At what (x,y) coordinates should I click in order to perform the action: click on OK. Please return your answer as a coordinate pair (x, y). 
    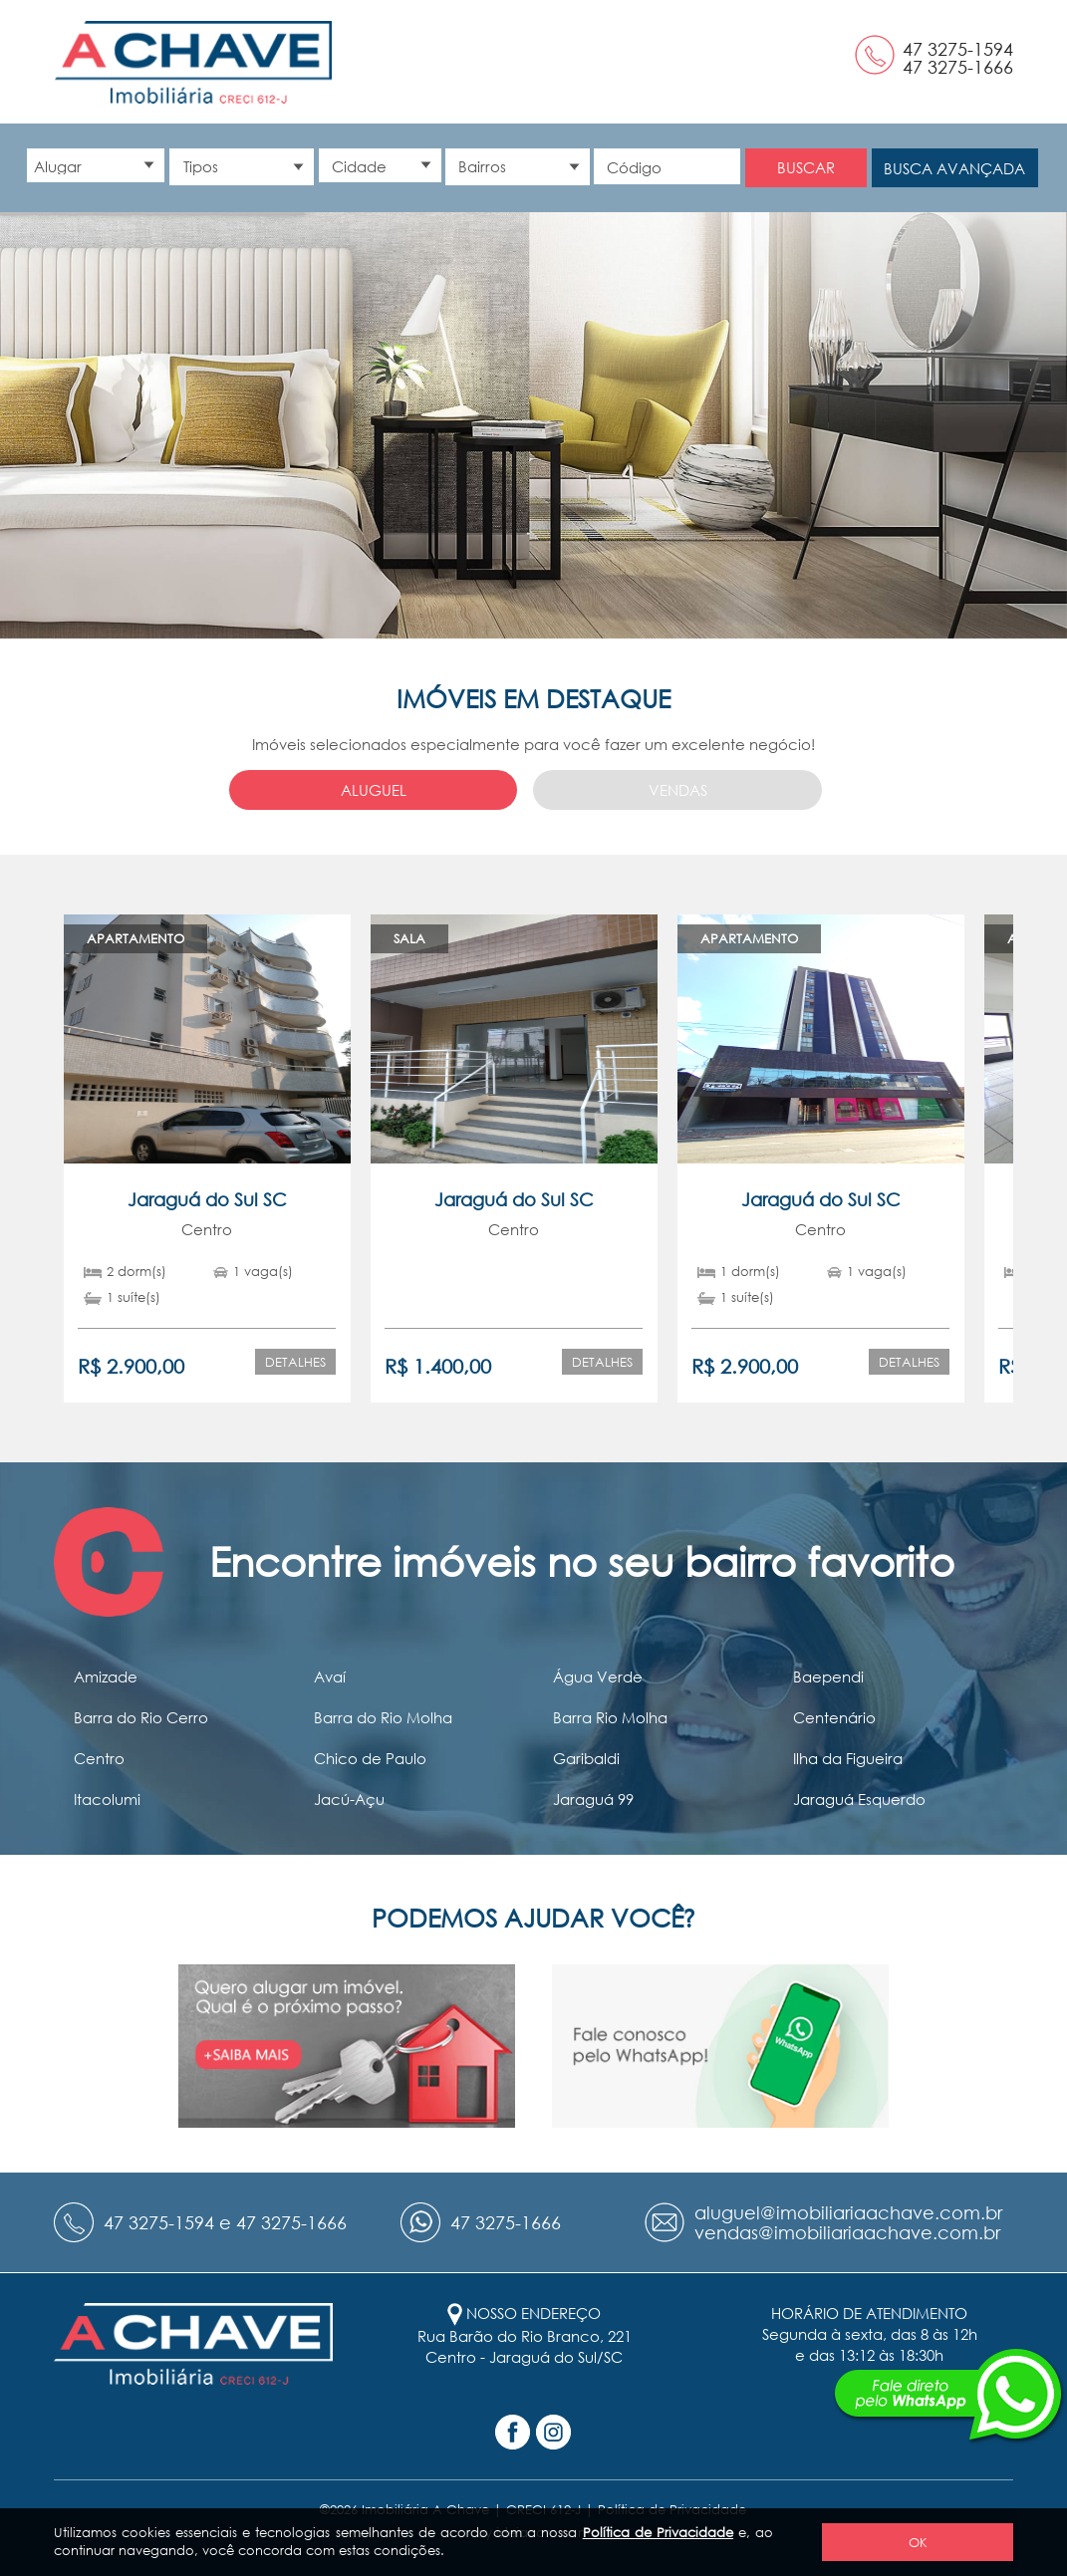
    Looking at the image, I should click on (918, 2542).